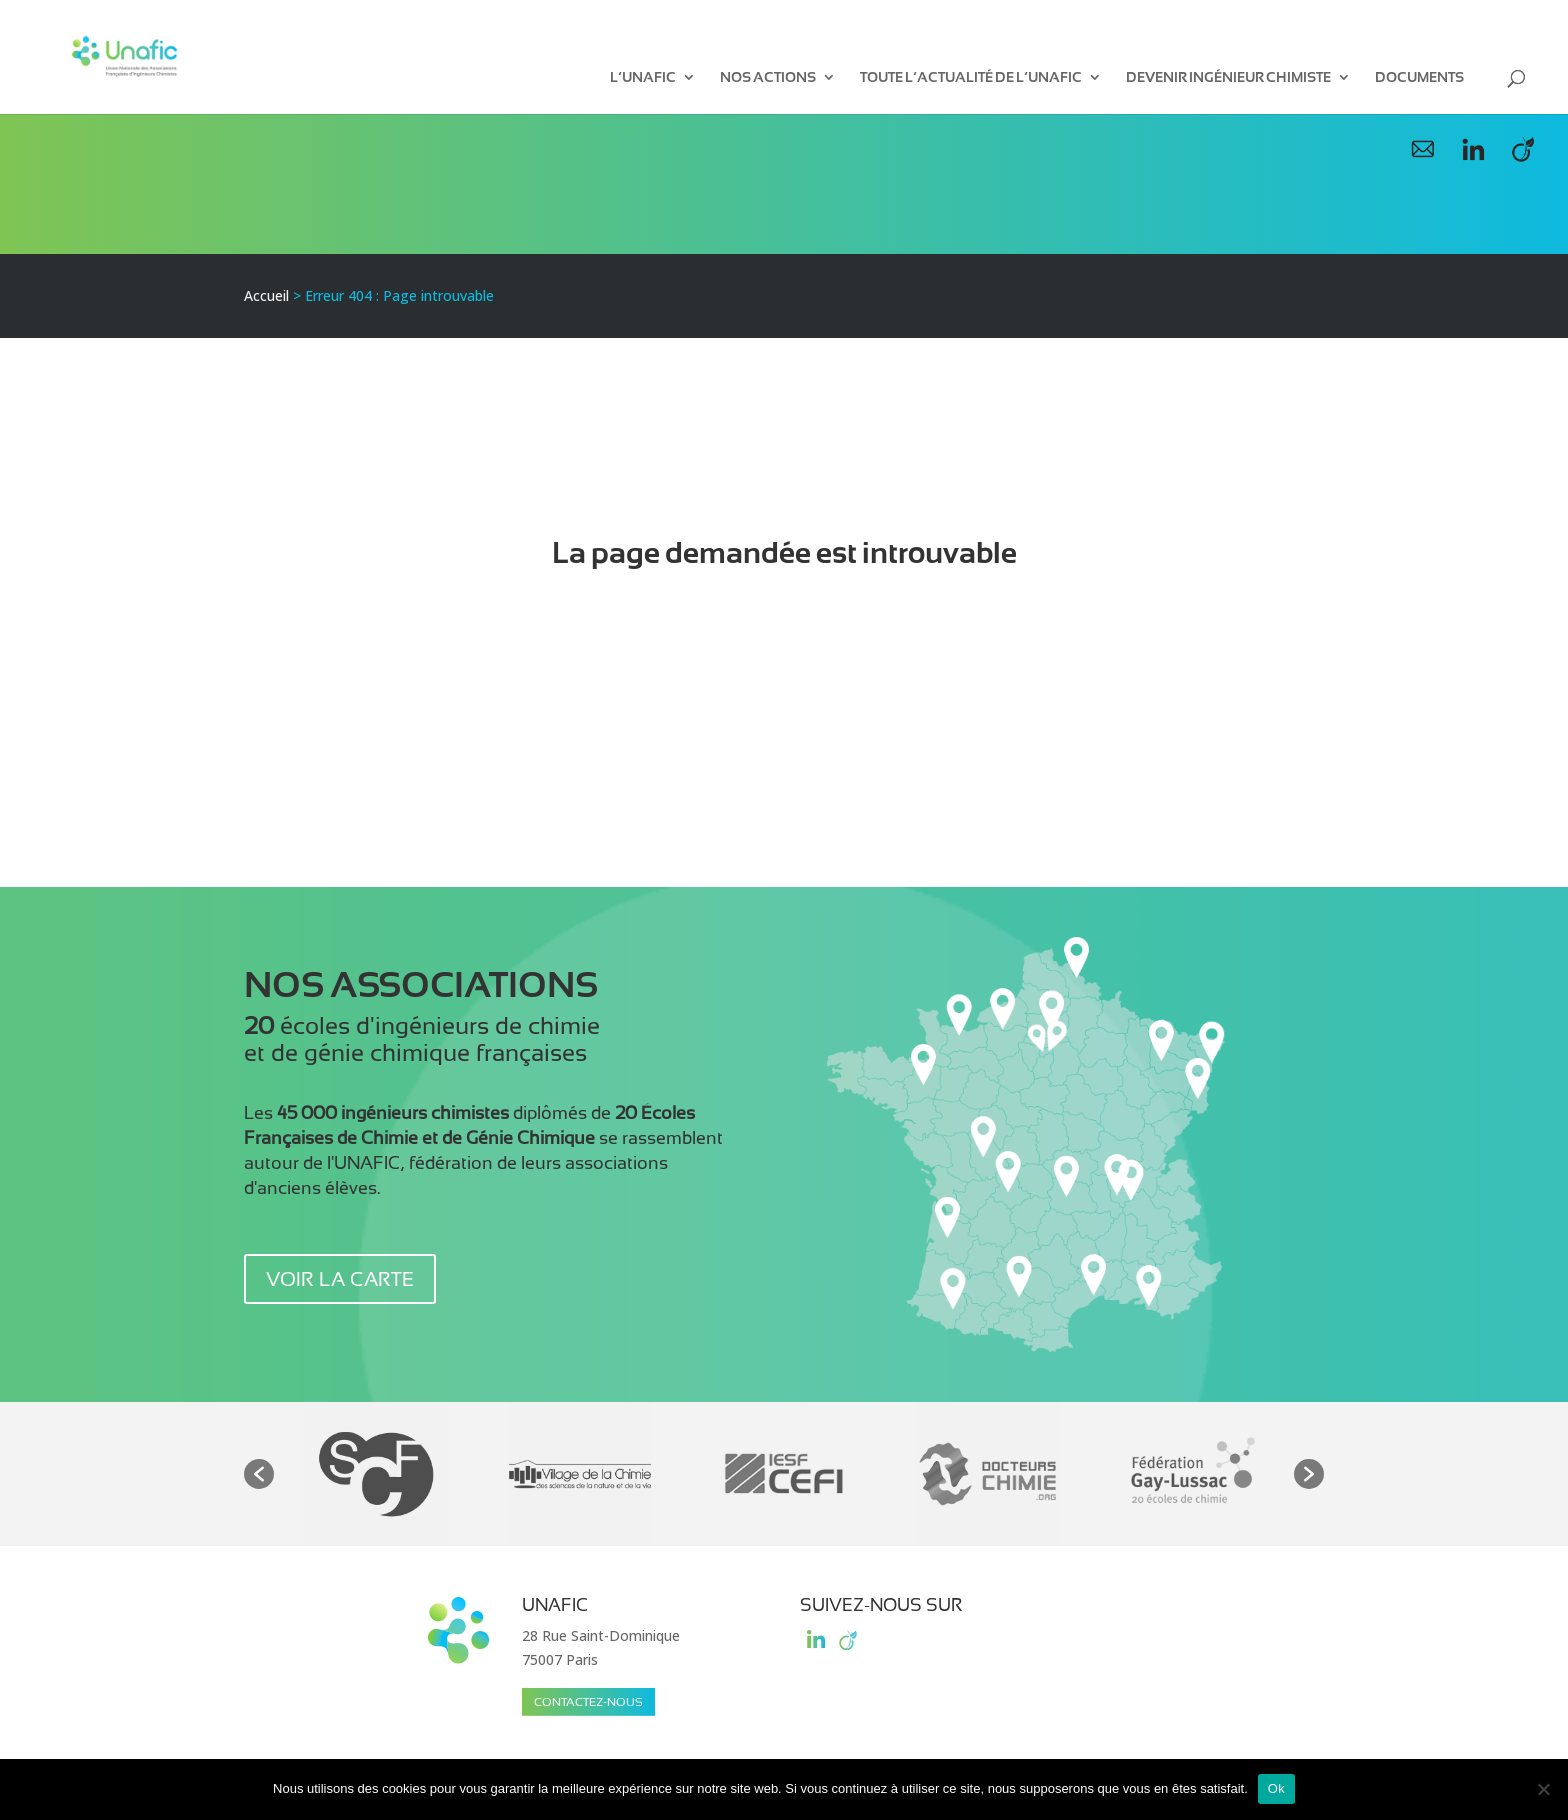 The width and height of the screenshot is (1568, 1820). I want to click on Retour à l'accueil, so click(784, 632).